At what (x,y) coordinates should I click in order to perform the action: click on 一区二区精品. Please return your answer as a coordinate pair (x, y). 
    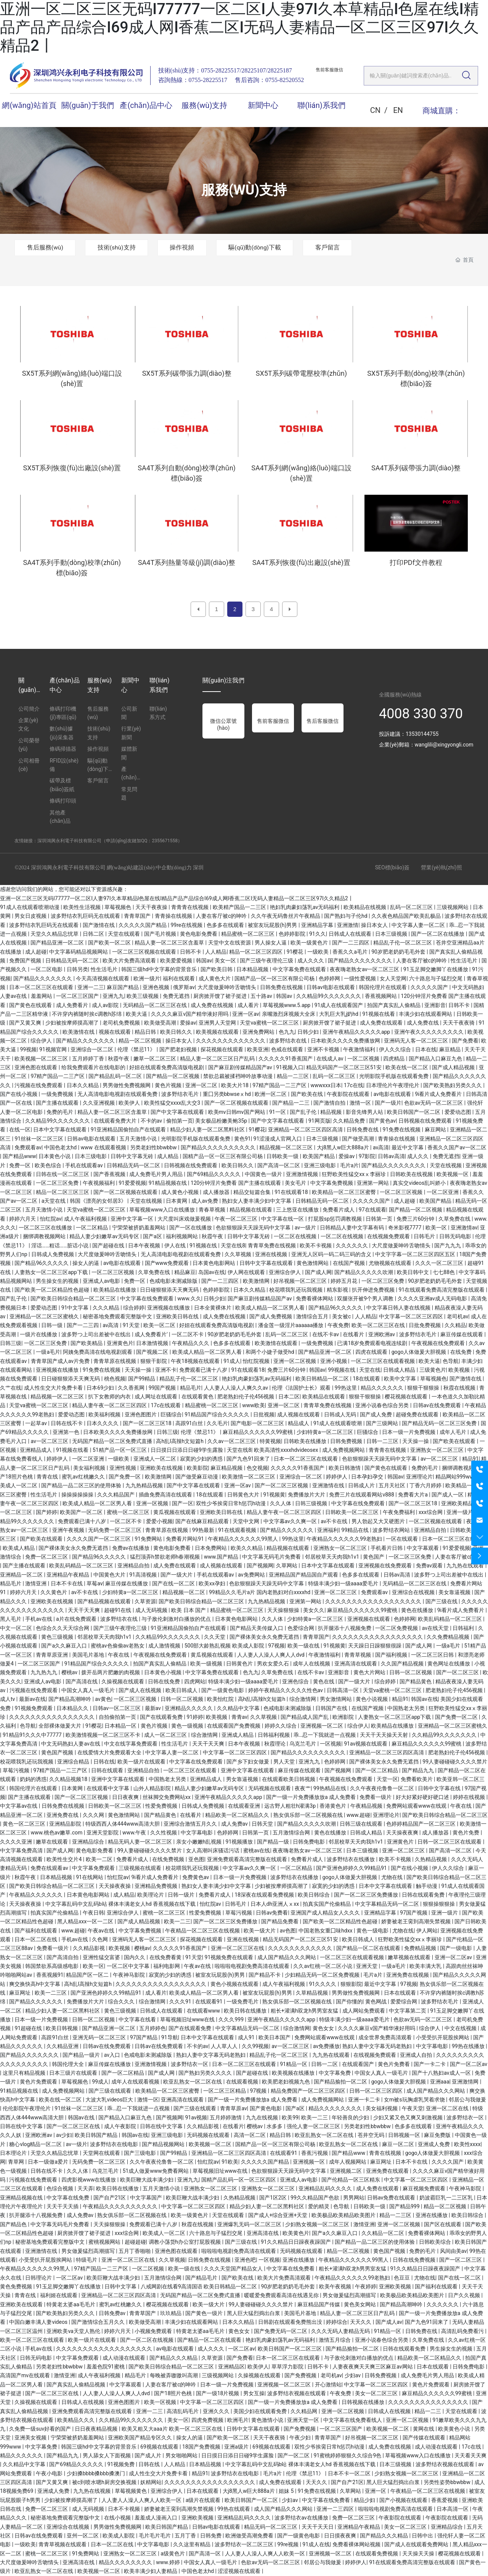
    Looking at the image, I should click on (92, 1227).